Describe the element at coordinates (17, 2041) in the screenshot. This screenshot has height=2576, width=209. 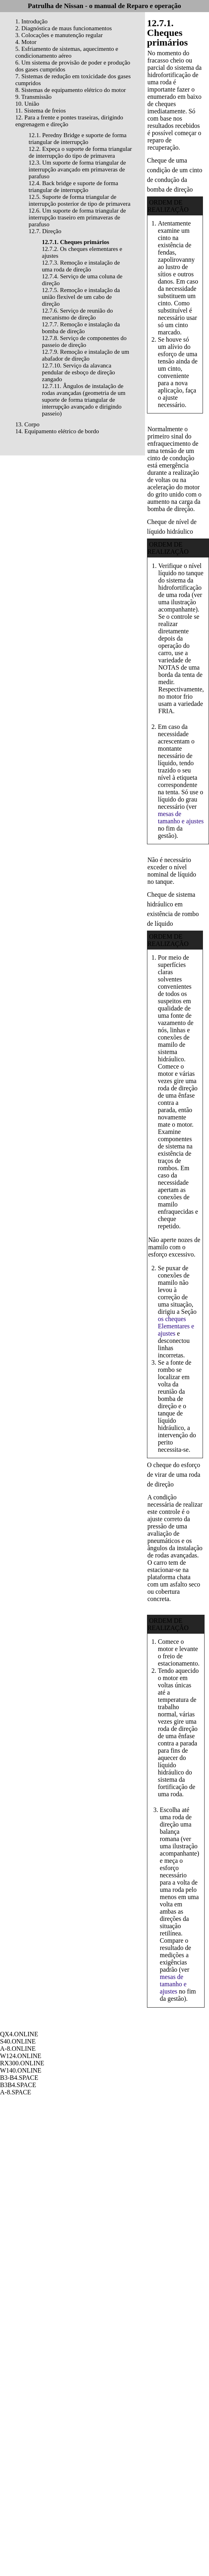
I see `S40.ONLINE` at that location.